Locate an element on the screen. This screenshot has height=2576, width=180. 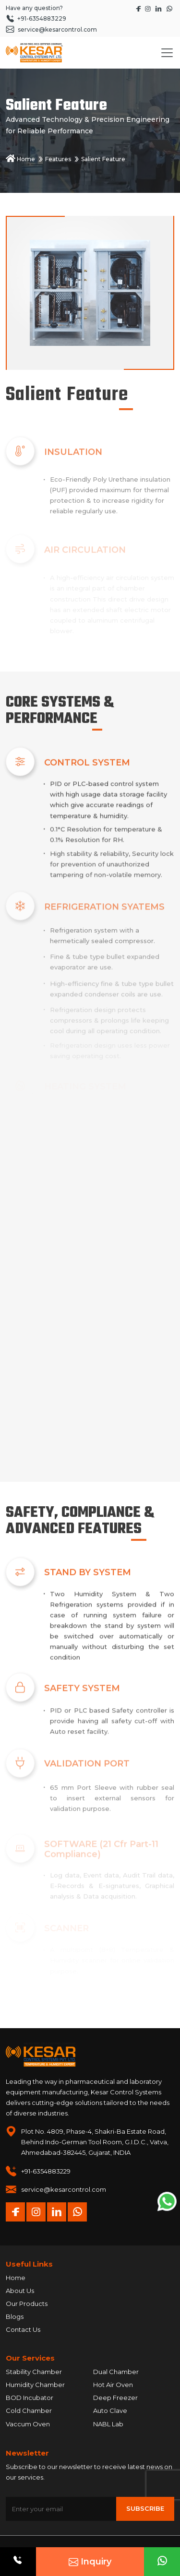
[Toggle navigation] is located at coordinates (167, 53).